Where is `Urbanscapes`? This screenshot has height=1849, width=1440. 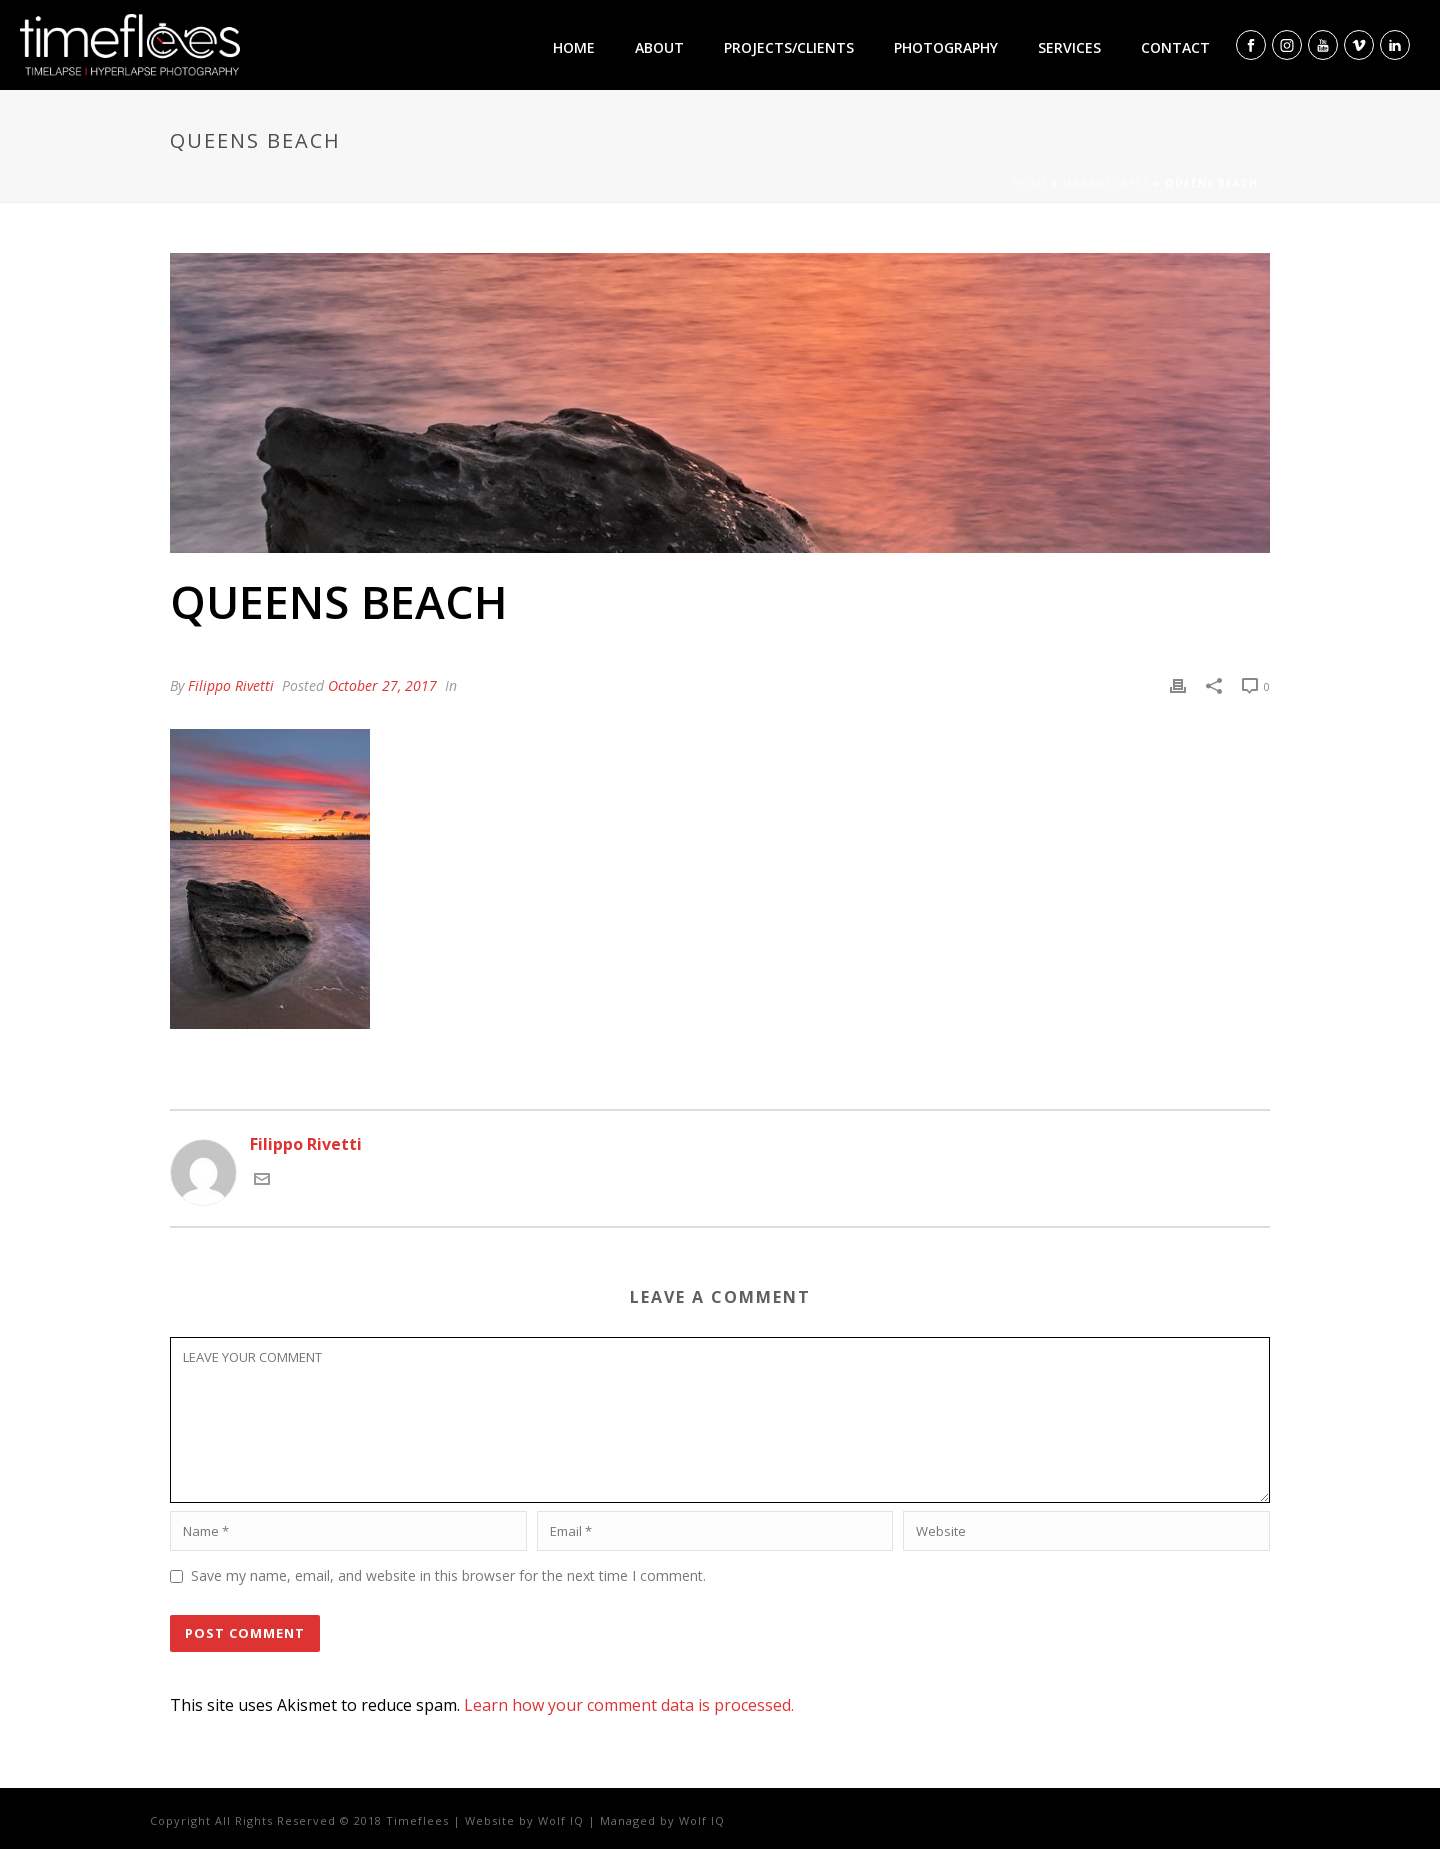 Urbanscapes is located at coordinates (1106, 183).